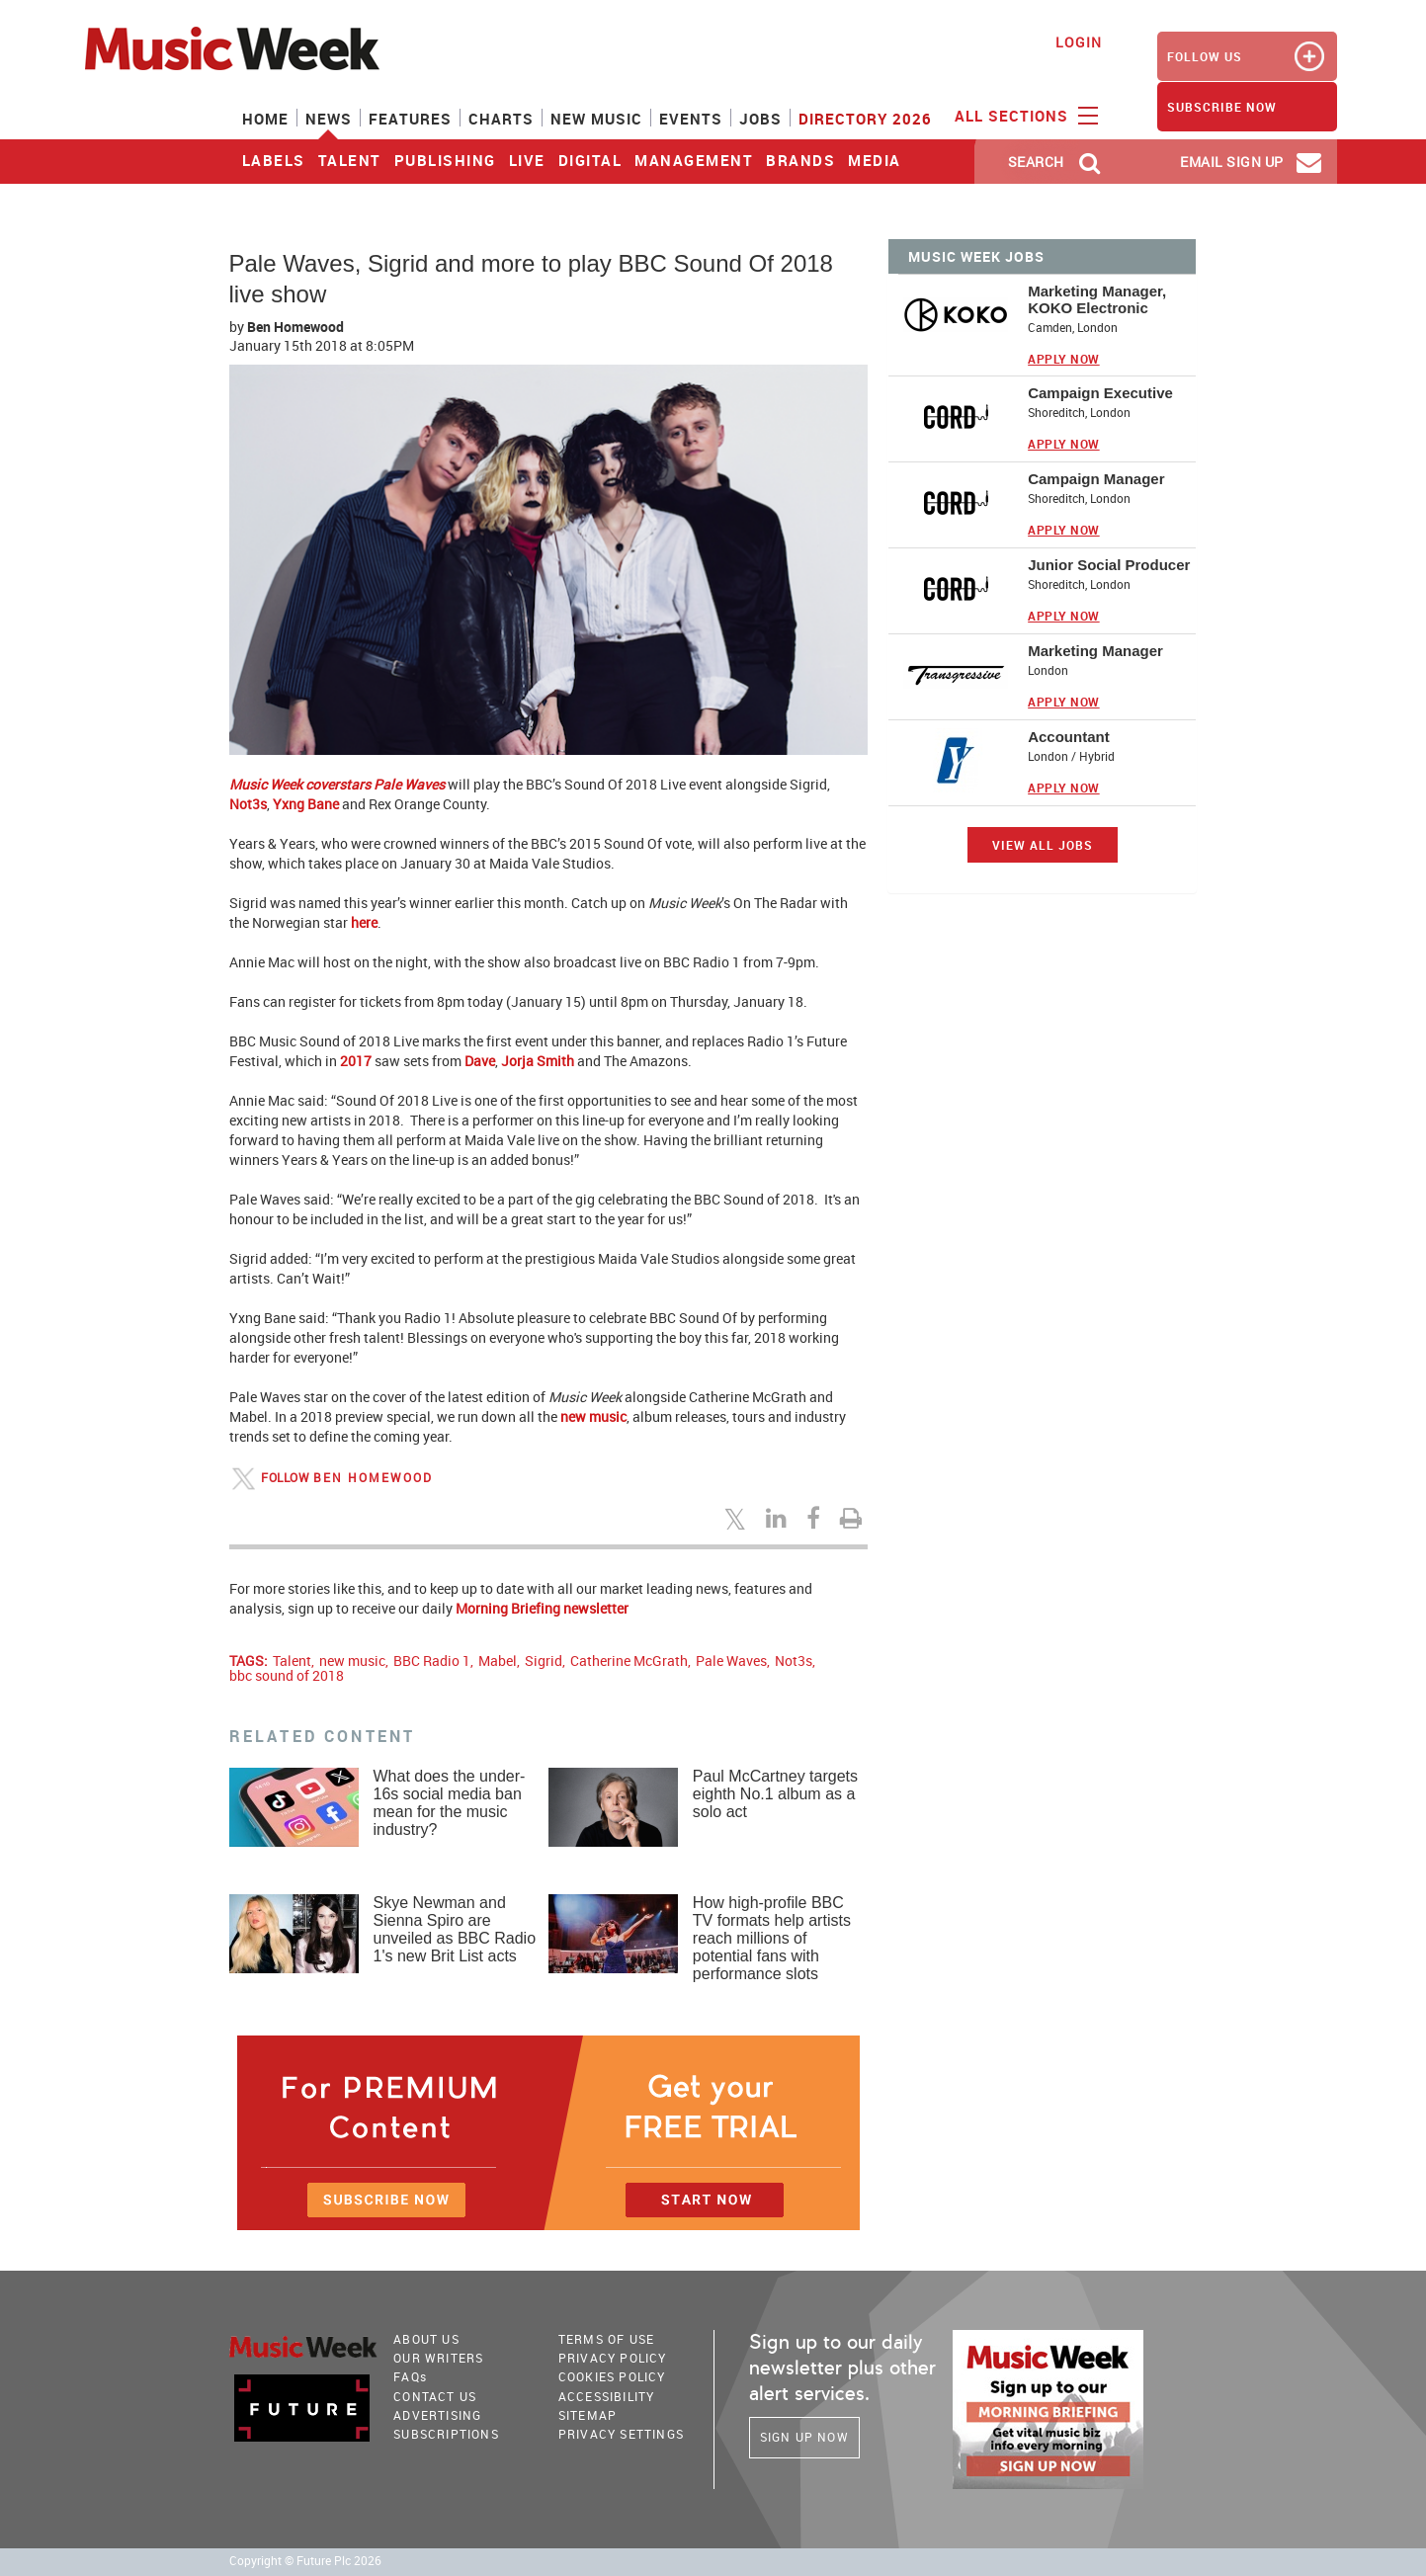 The image size is (1426, 2576). I want to click on Events, so click(690, 118).